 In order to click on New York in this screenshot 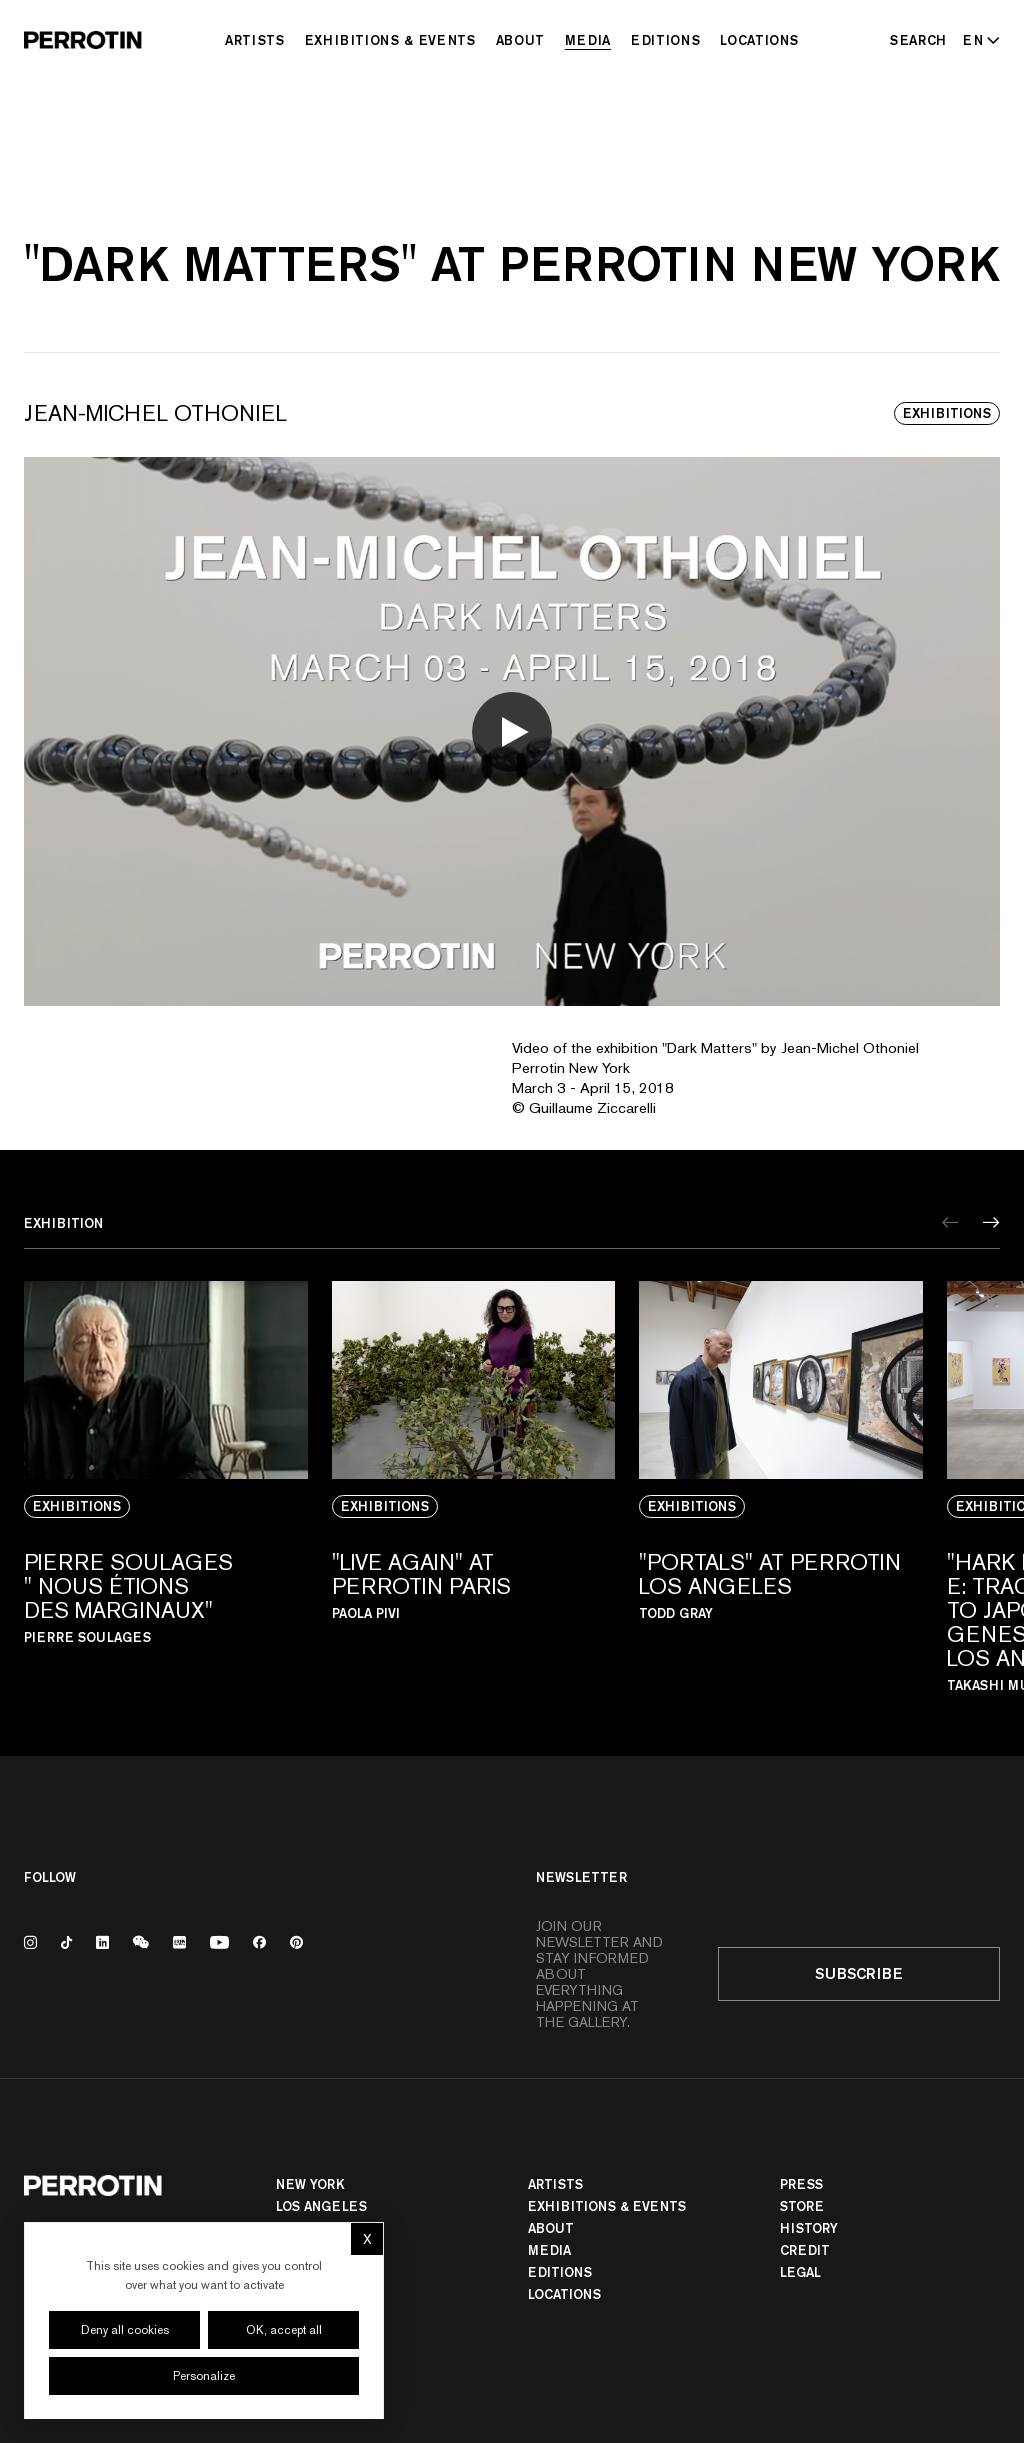, I will do `click(310, 2184)`.